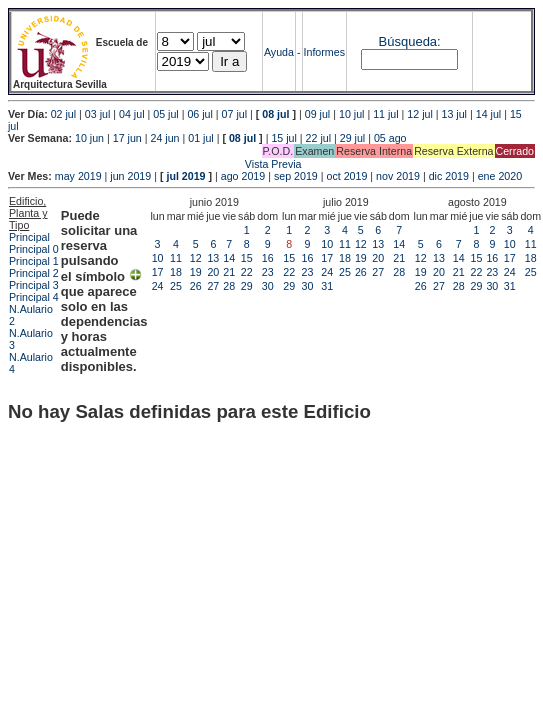 The height and width of the screenshot is (720, 543). What do you see at coordinates (454, 114) in the screenshot?
I see `13 jul` at bounding box center [454, 114].